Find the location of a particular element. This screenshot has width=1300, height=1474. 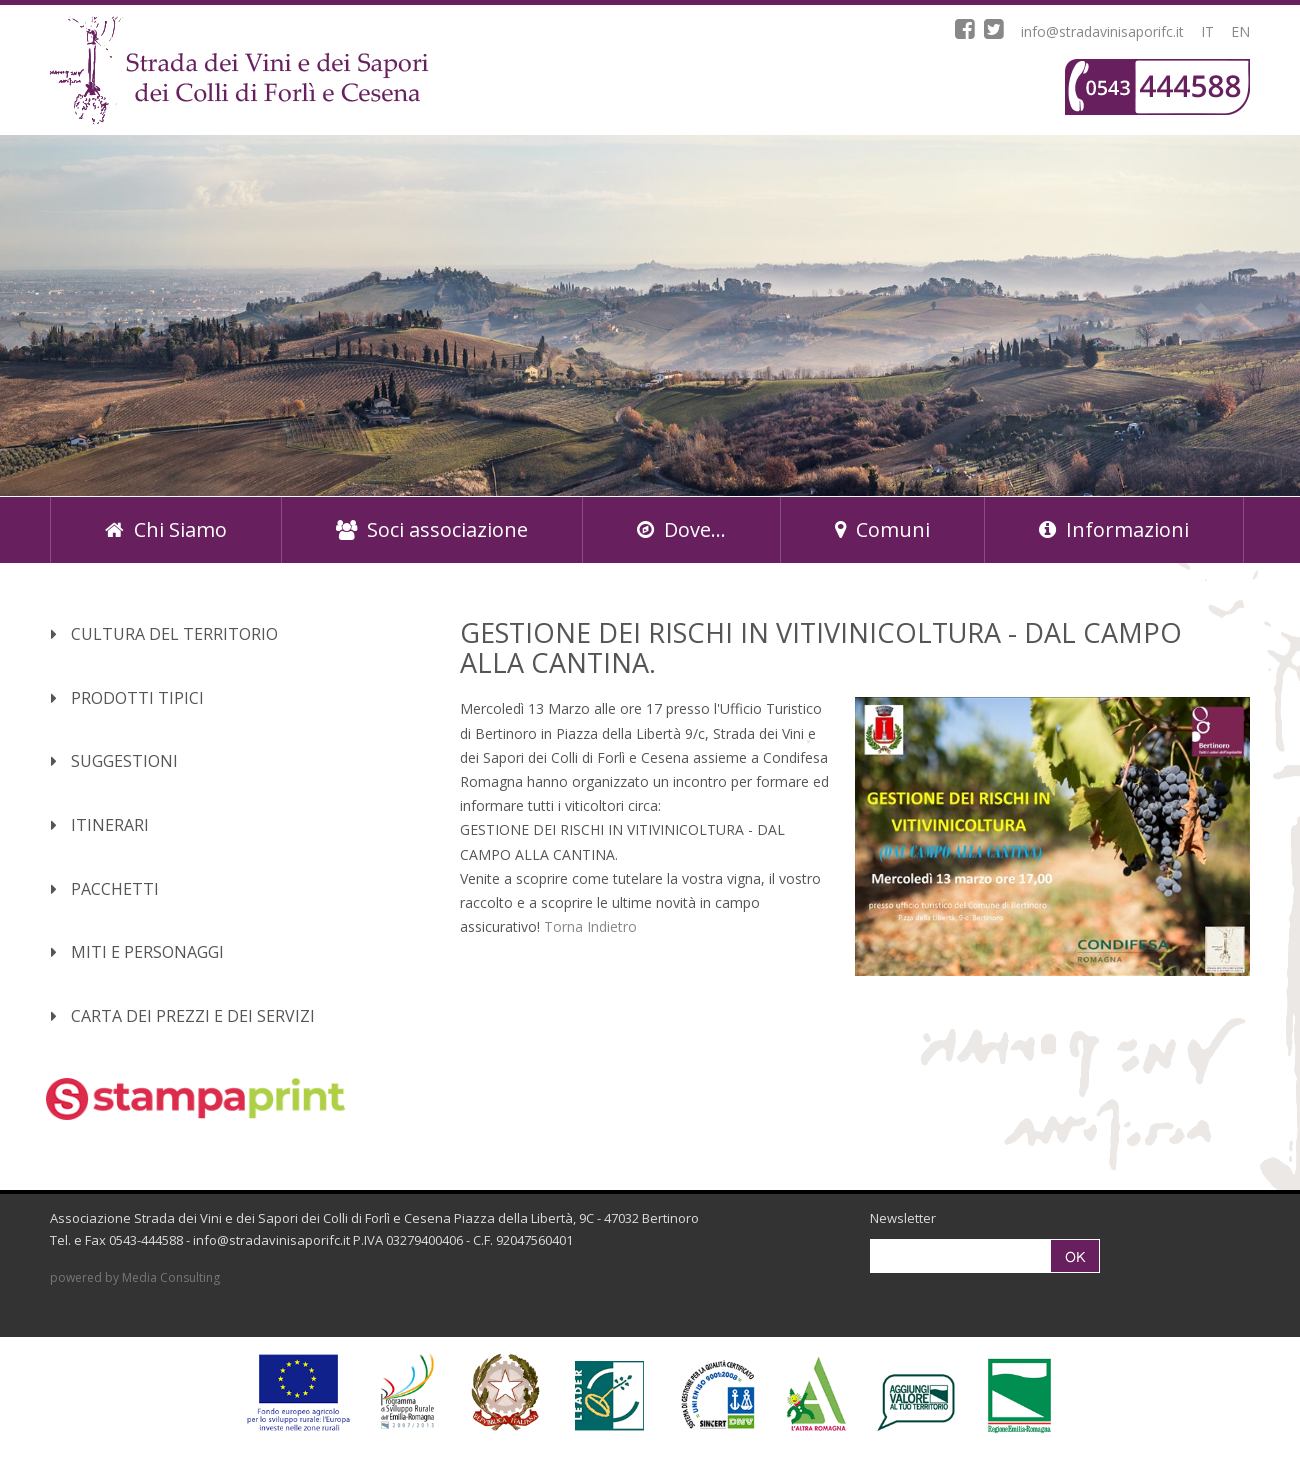

Miti e Personaggi is located at coordinates (137, 952).